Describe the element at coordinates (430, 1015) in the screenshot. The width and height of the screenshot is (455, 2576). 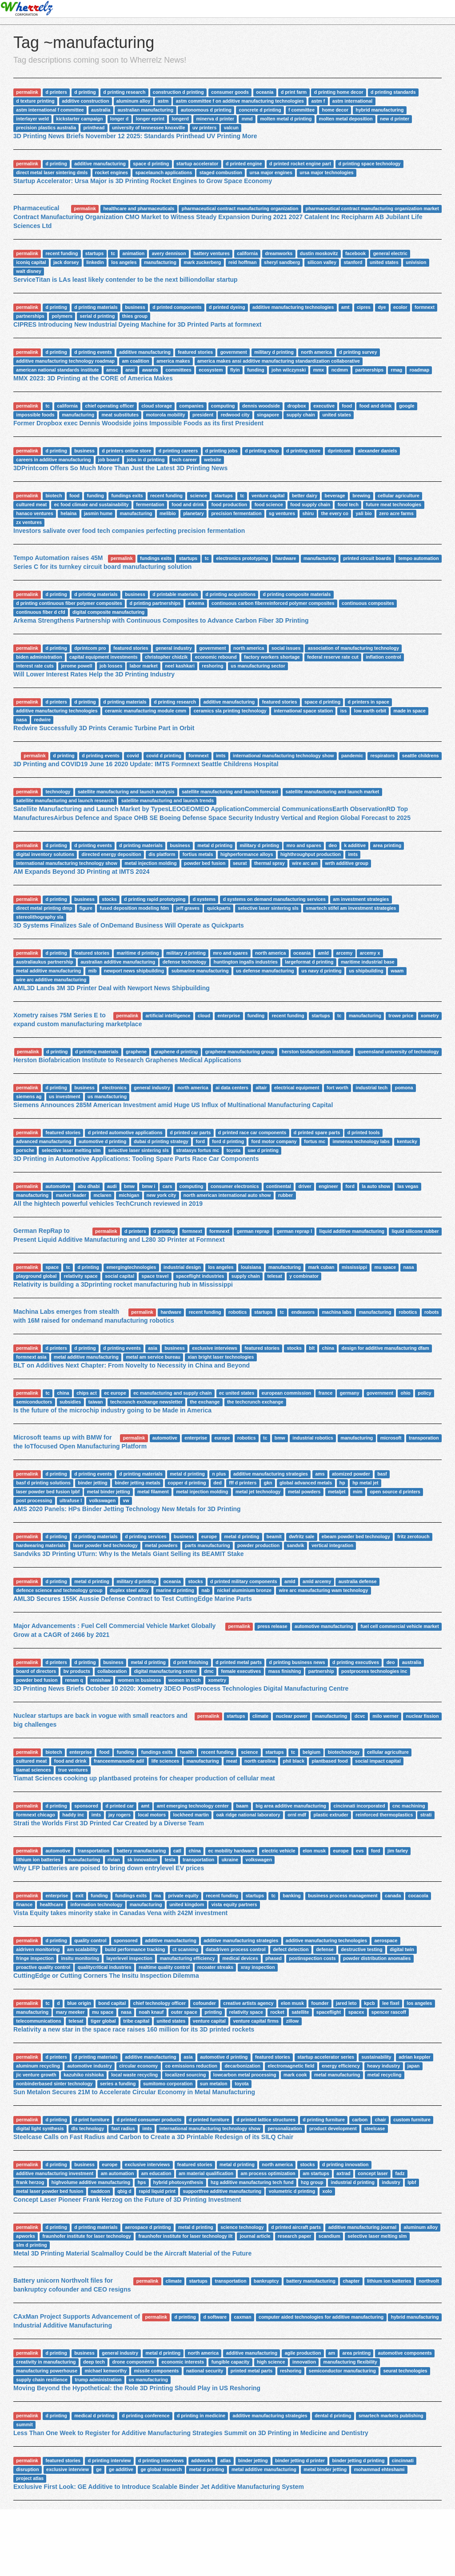
I see `xometry` at that location.